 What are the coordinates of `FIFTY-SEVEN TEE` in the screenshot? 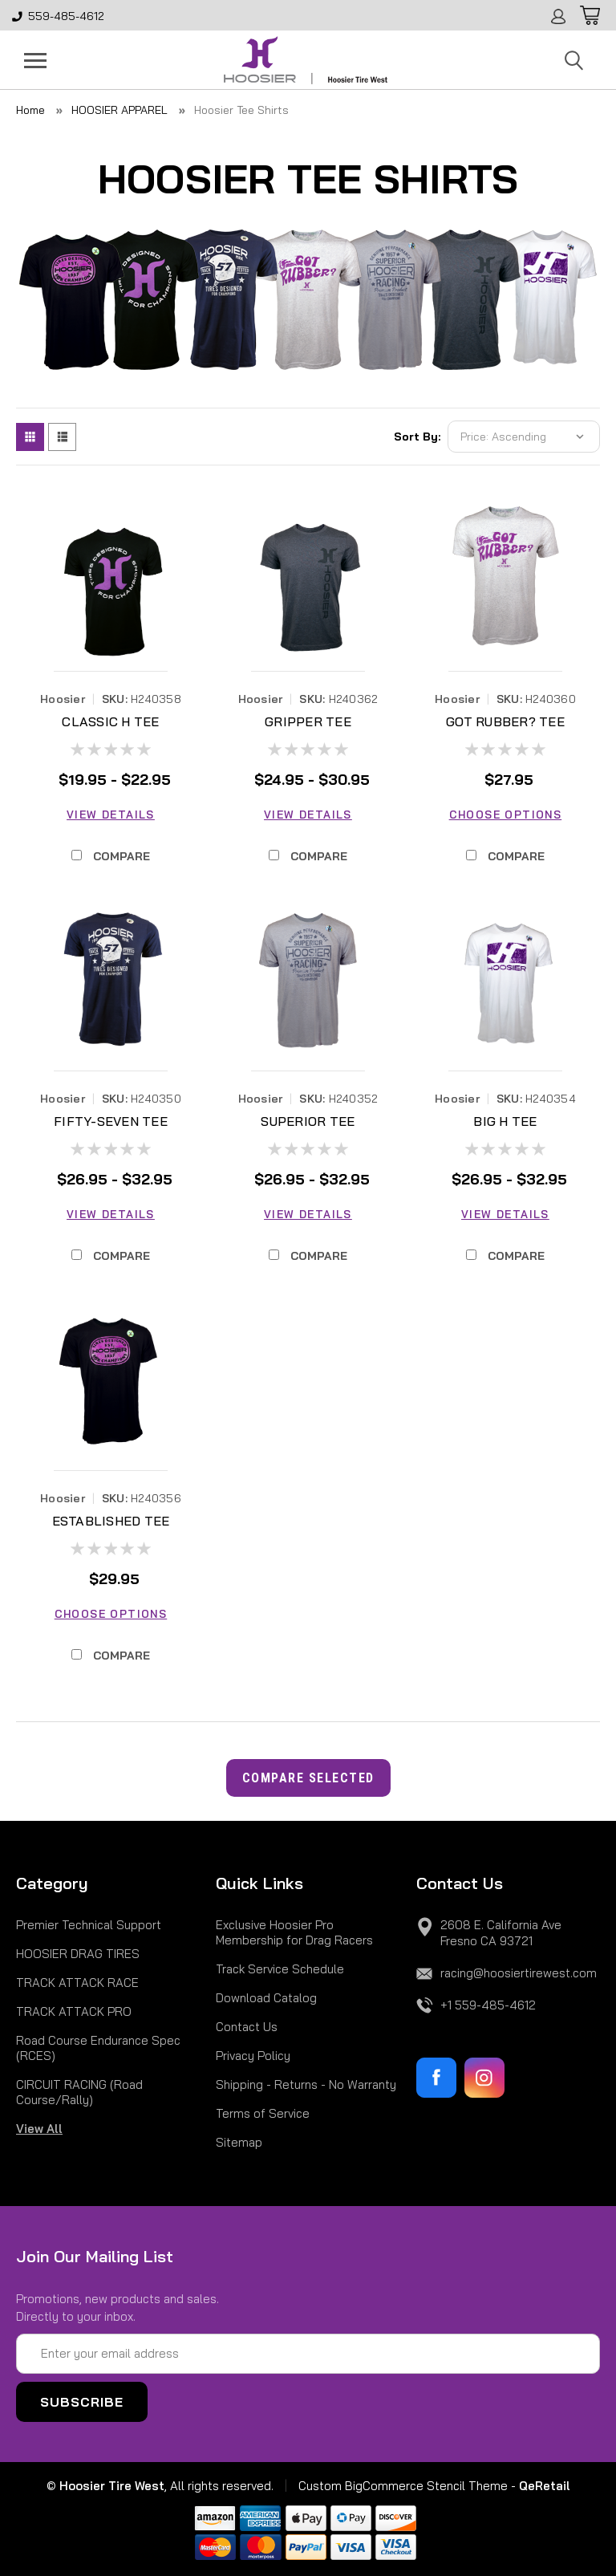 It's located at (111, 1121).